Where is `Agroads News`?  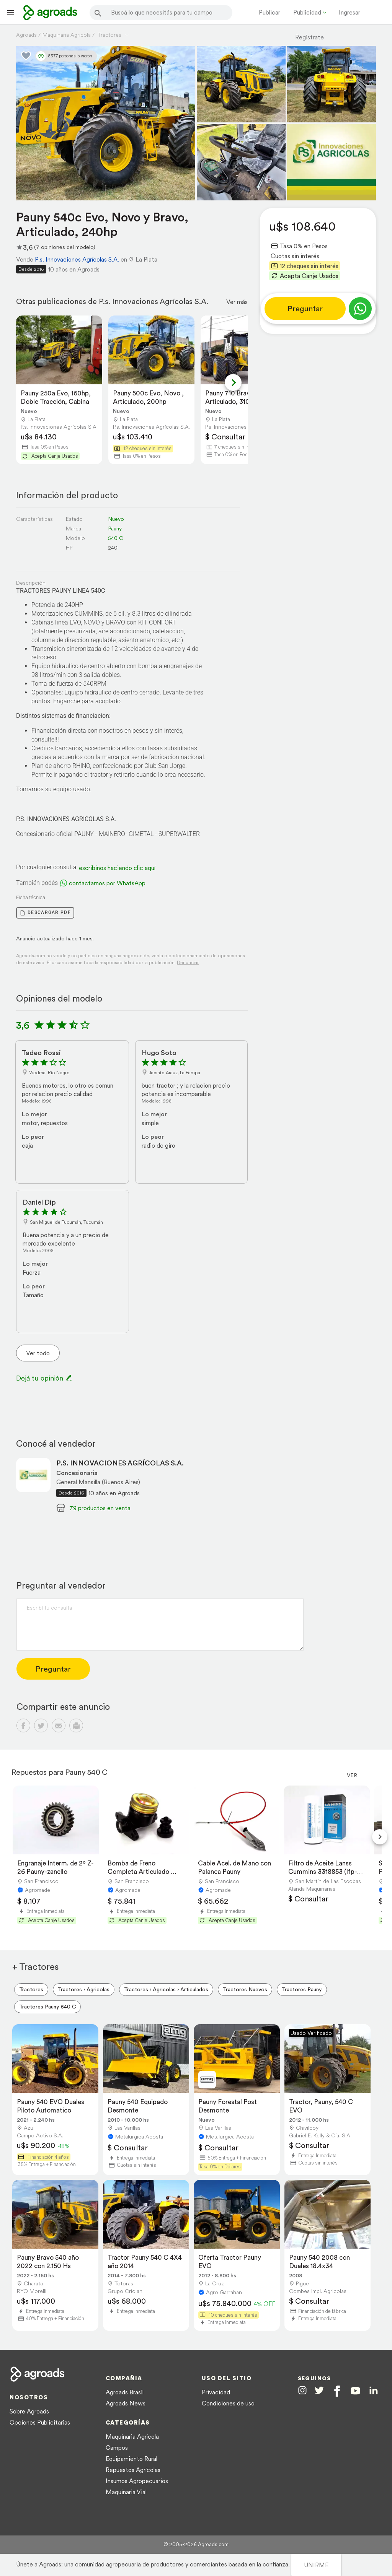
Agroads News is located at coordinates (125, 2403).